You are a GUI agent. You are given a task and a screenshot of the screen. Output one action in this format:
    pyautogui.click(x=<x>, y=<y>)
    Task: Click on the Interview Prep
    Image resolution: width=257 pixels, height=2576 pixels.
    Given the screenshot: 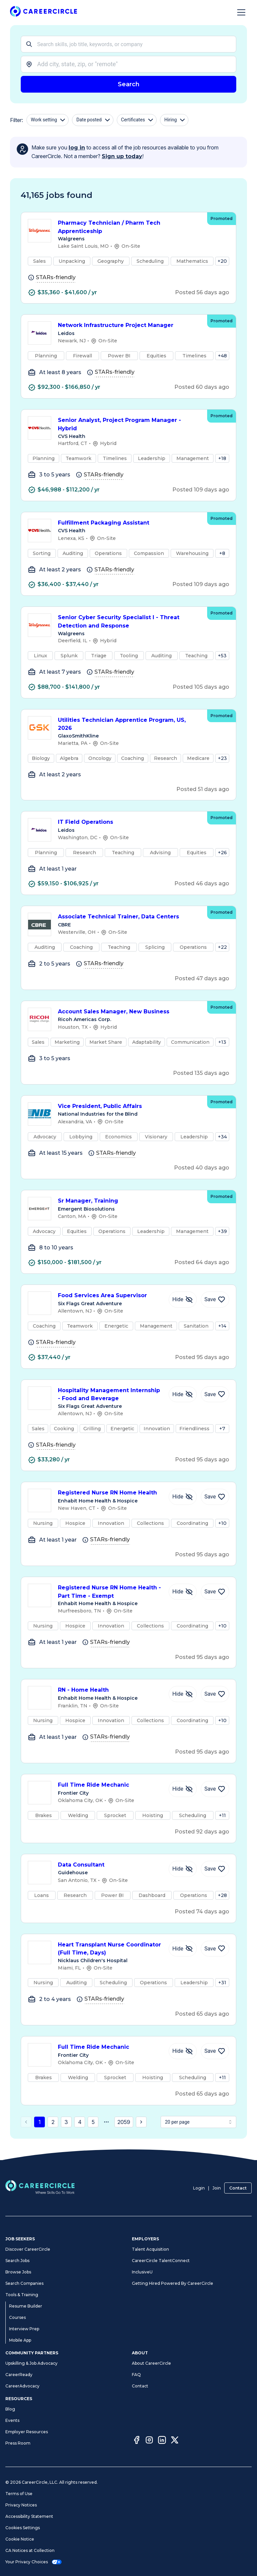 What is the action you would take?
    pyautogui.click(x=24, y=2328)
    